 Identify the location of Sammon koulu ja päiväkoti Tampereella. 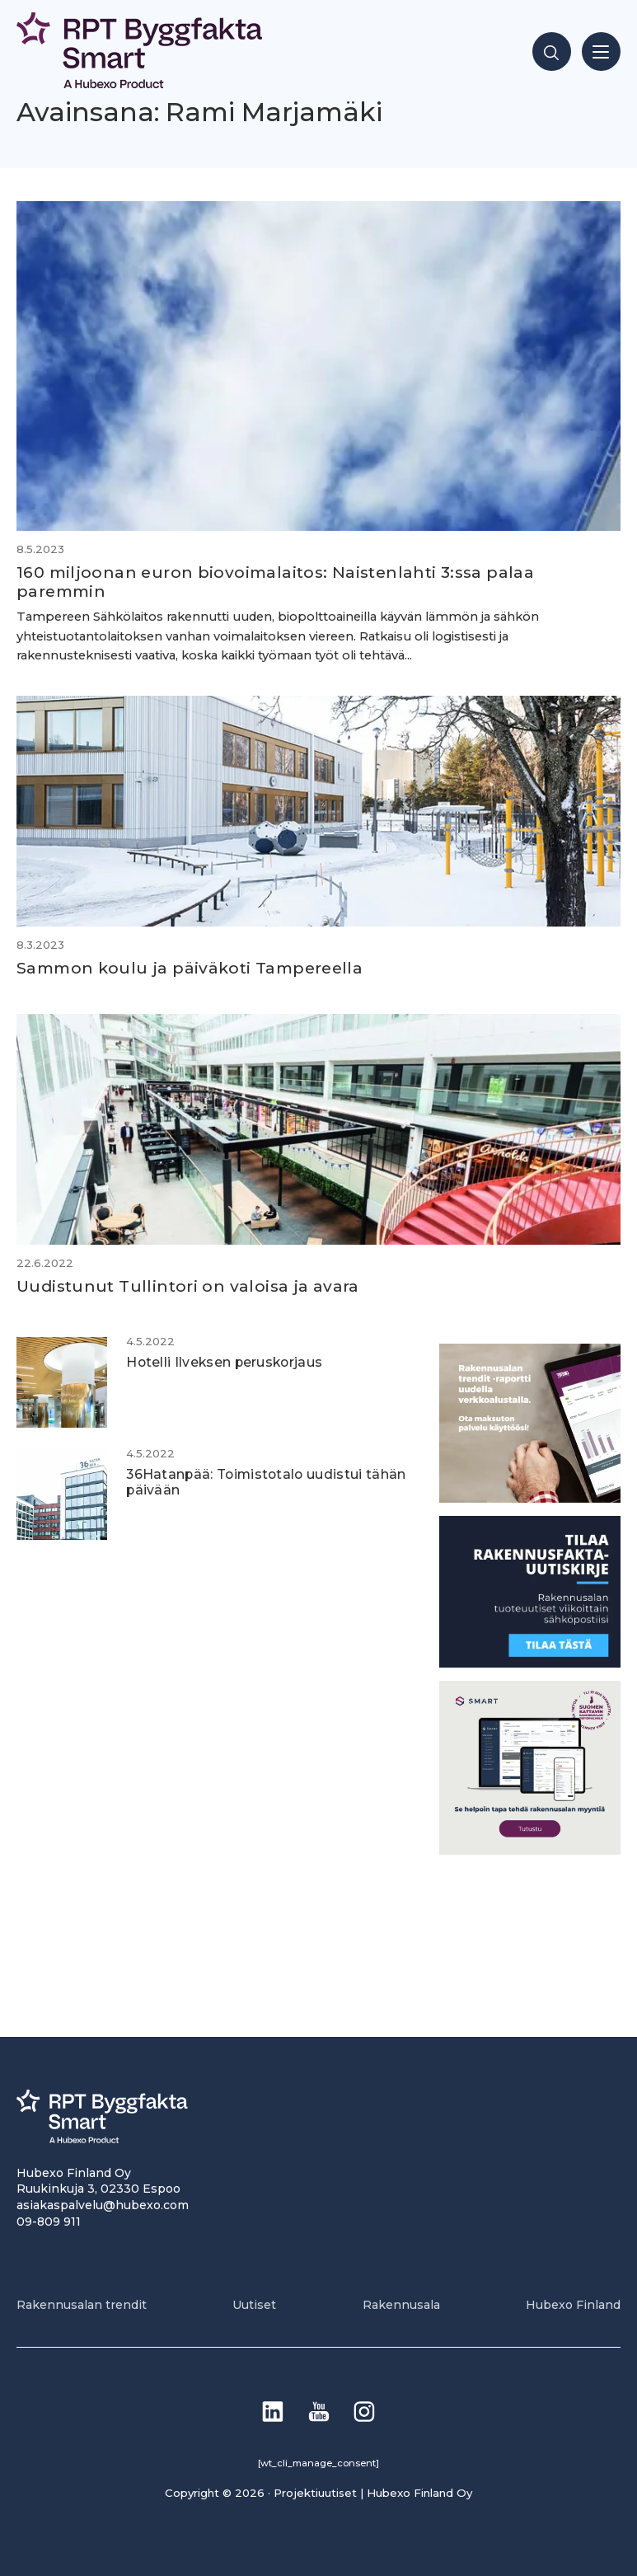
(189, 968).